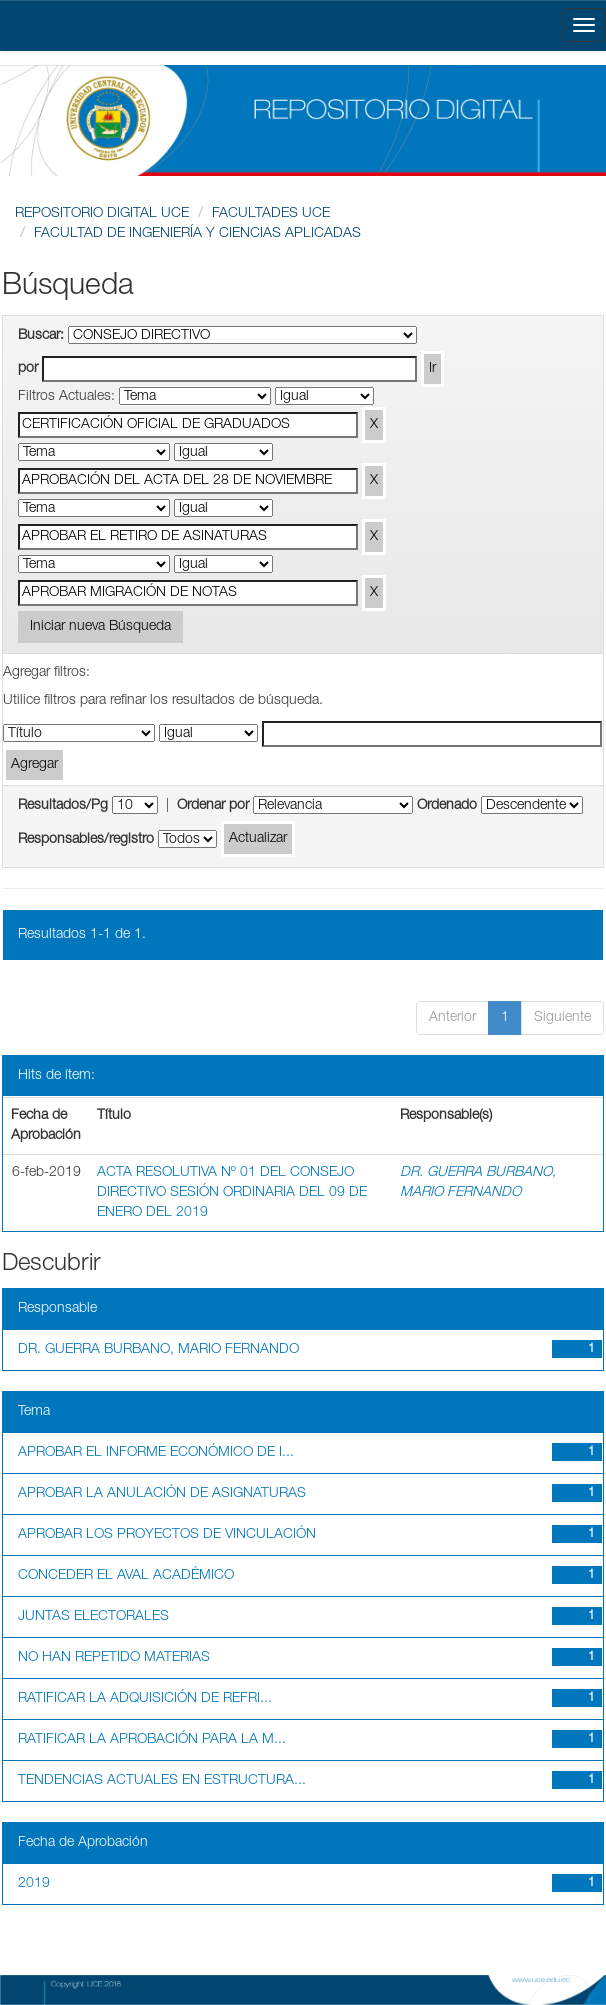  I want to click on TENDENCIAS ACTUALES EN ESTRUCTURA..., so click(162, 1781).